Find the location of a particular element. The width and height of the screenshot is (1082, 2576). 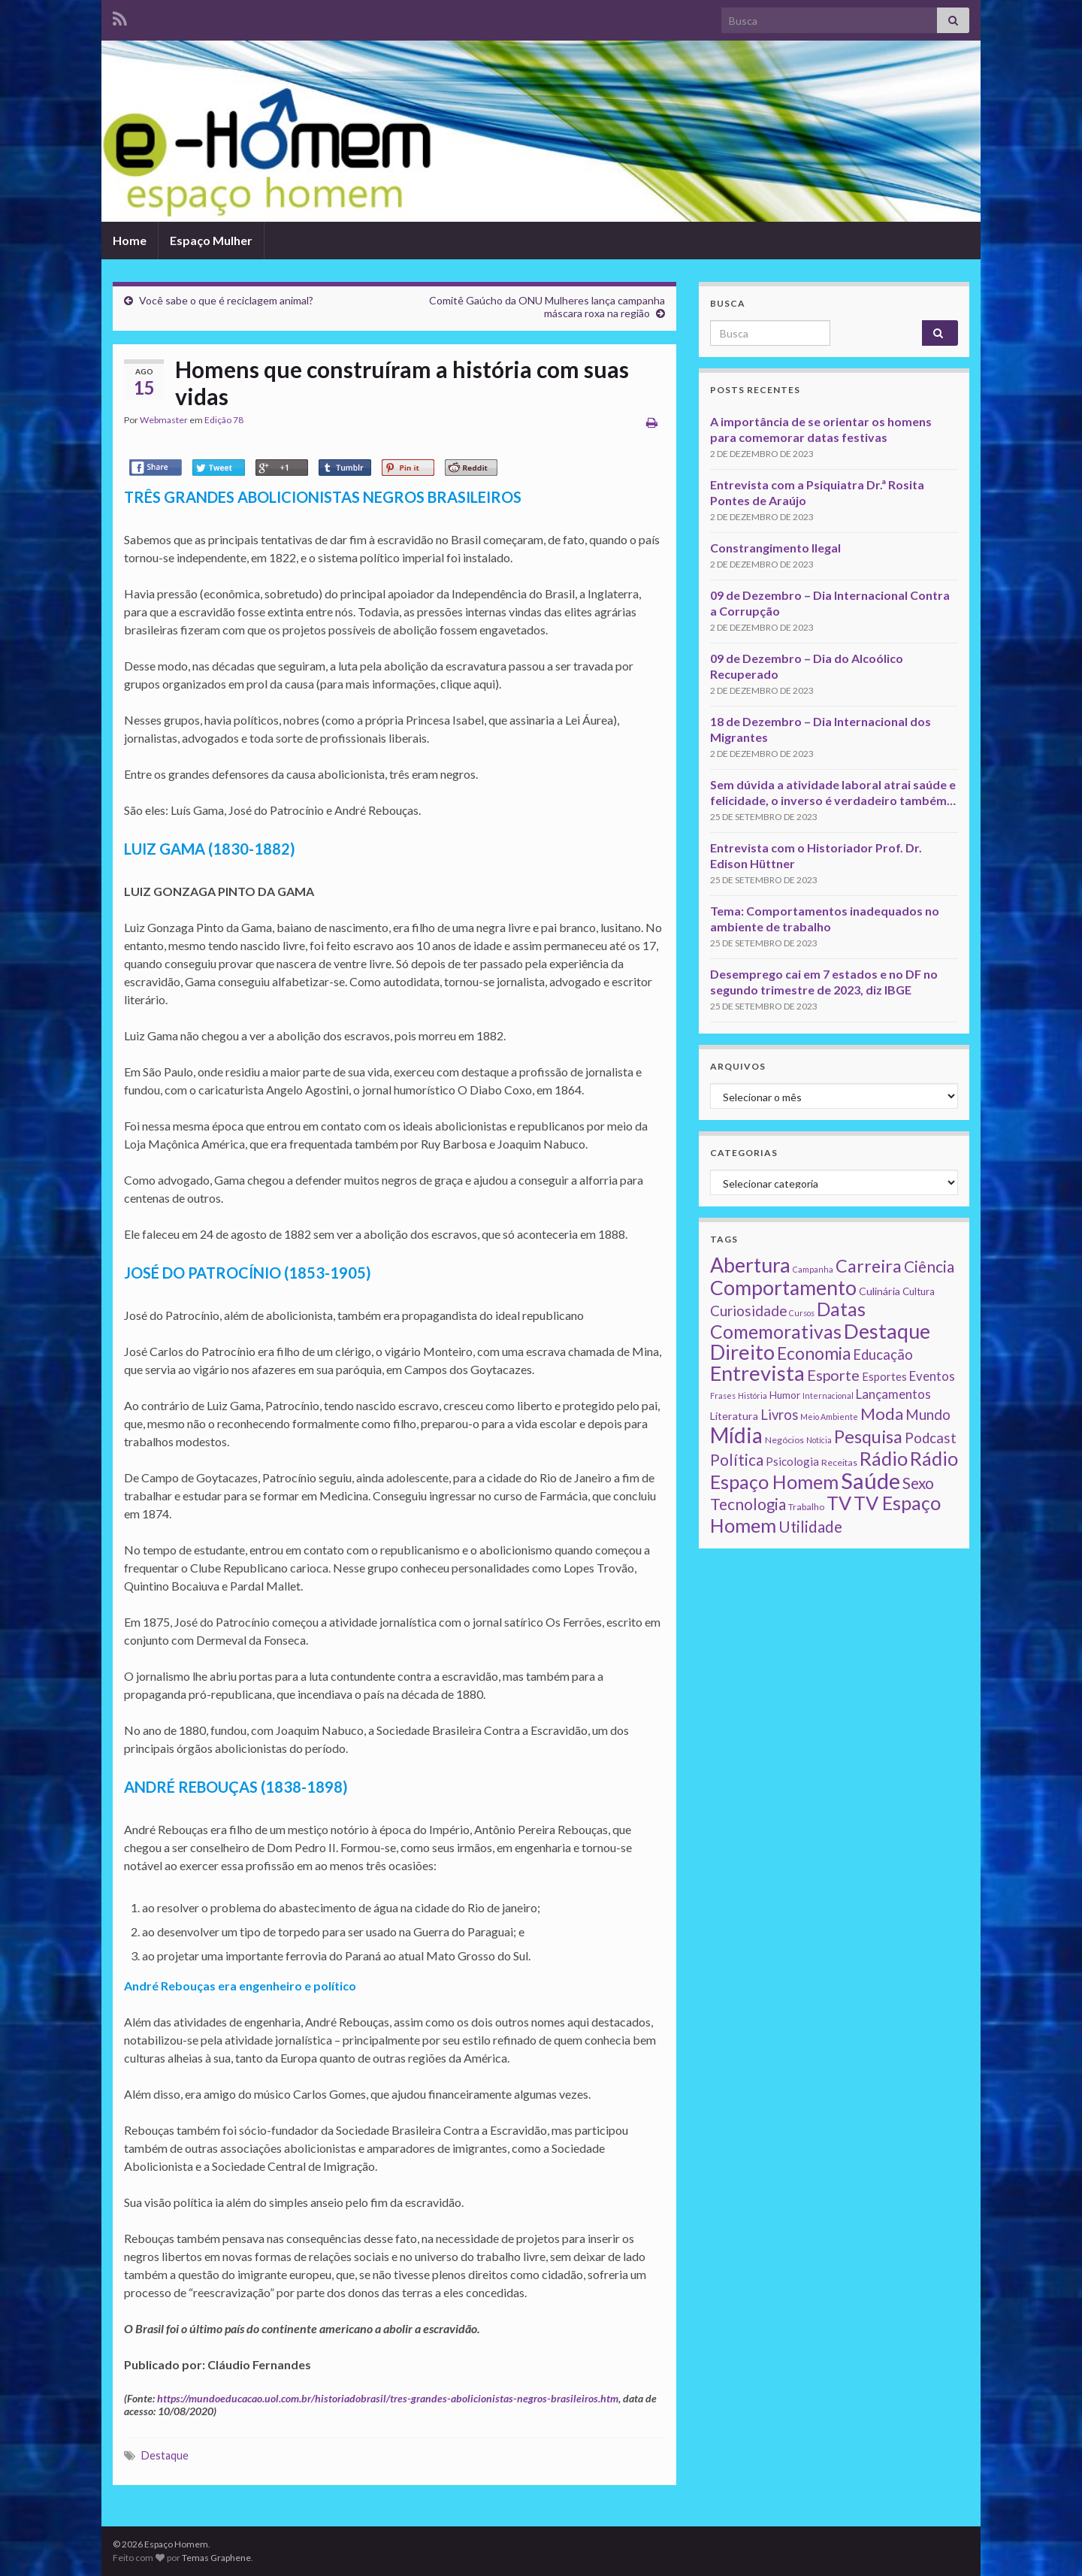

Cultura [Cultura (3 itens)] is located at coordinates (918, 1291).